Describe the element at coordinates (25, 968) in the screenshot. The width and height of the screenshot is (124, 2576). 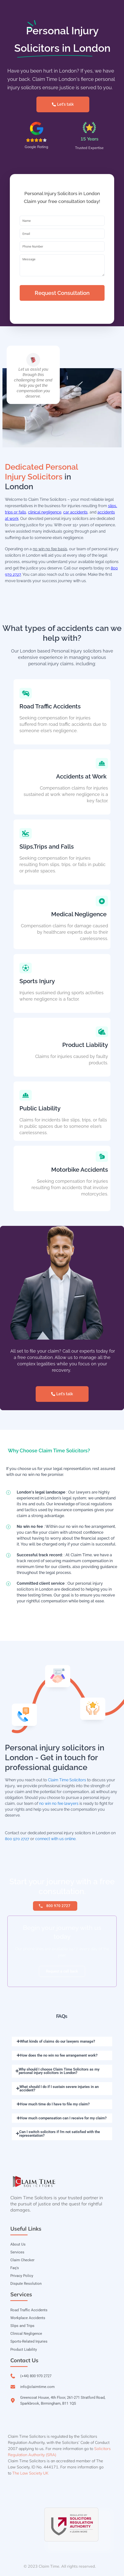
I see `[Sports Injury]` at that location.